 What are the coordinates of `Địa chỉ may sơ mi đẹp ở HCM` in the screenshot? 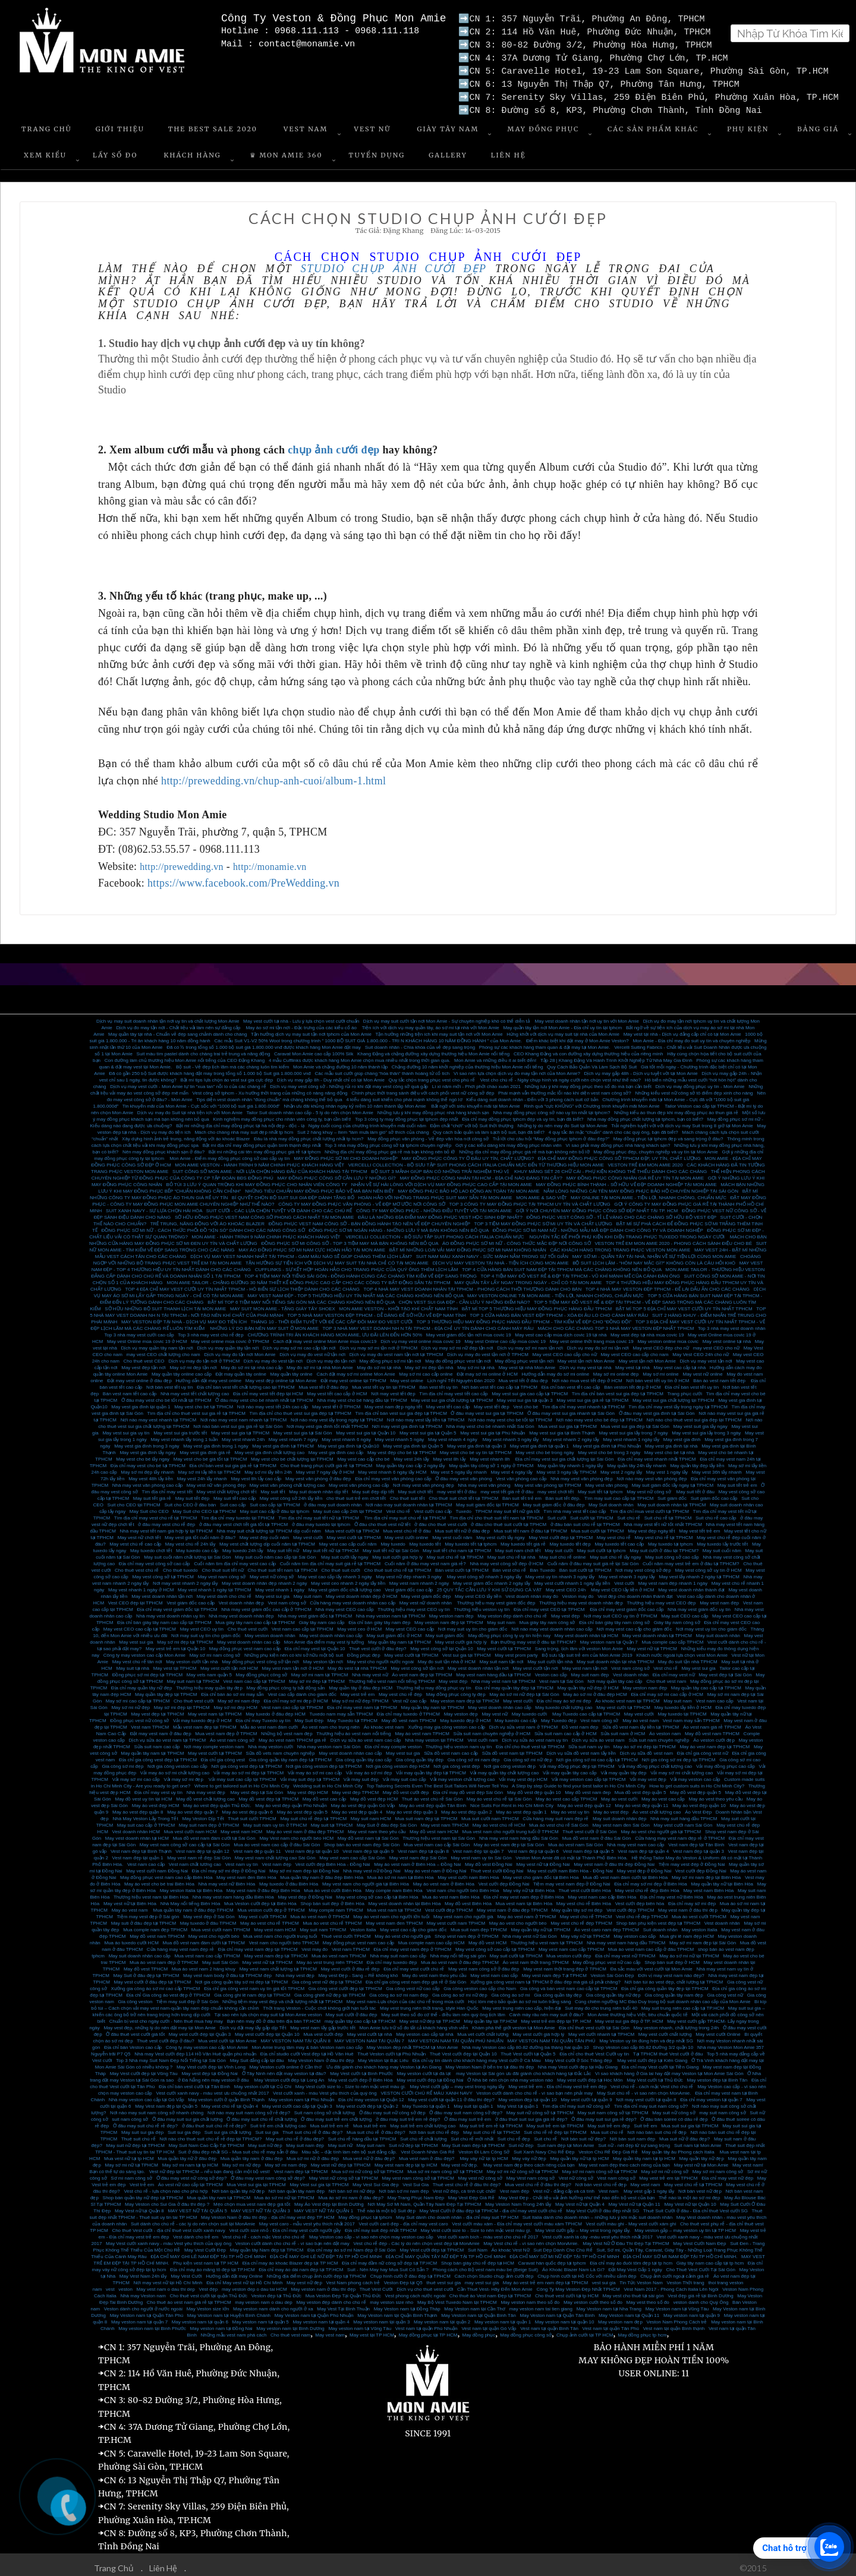 It's located at (296, 1696).